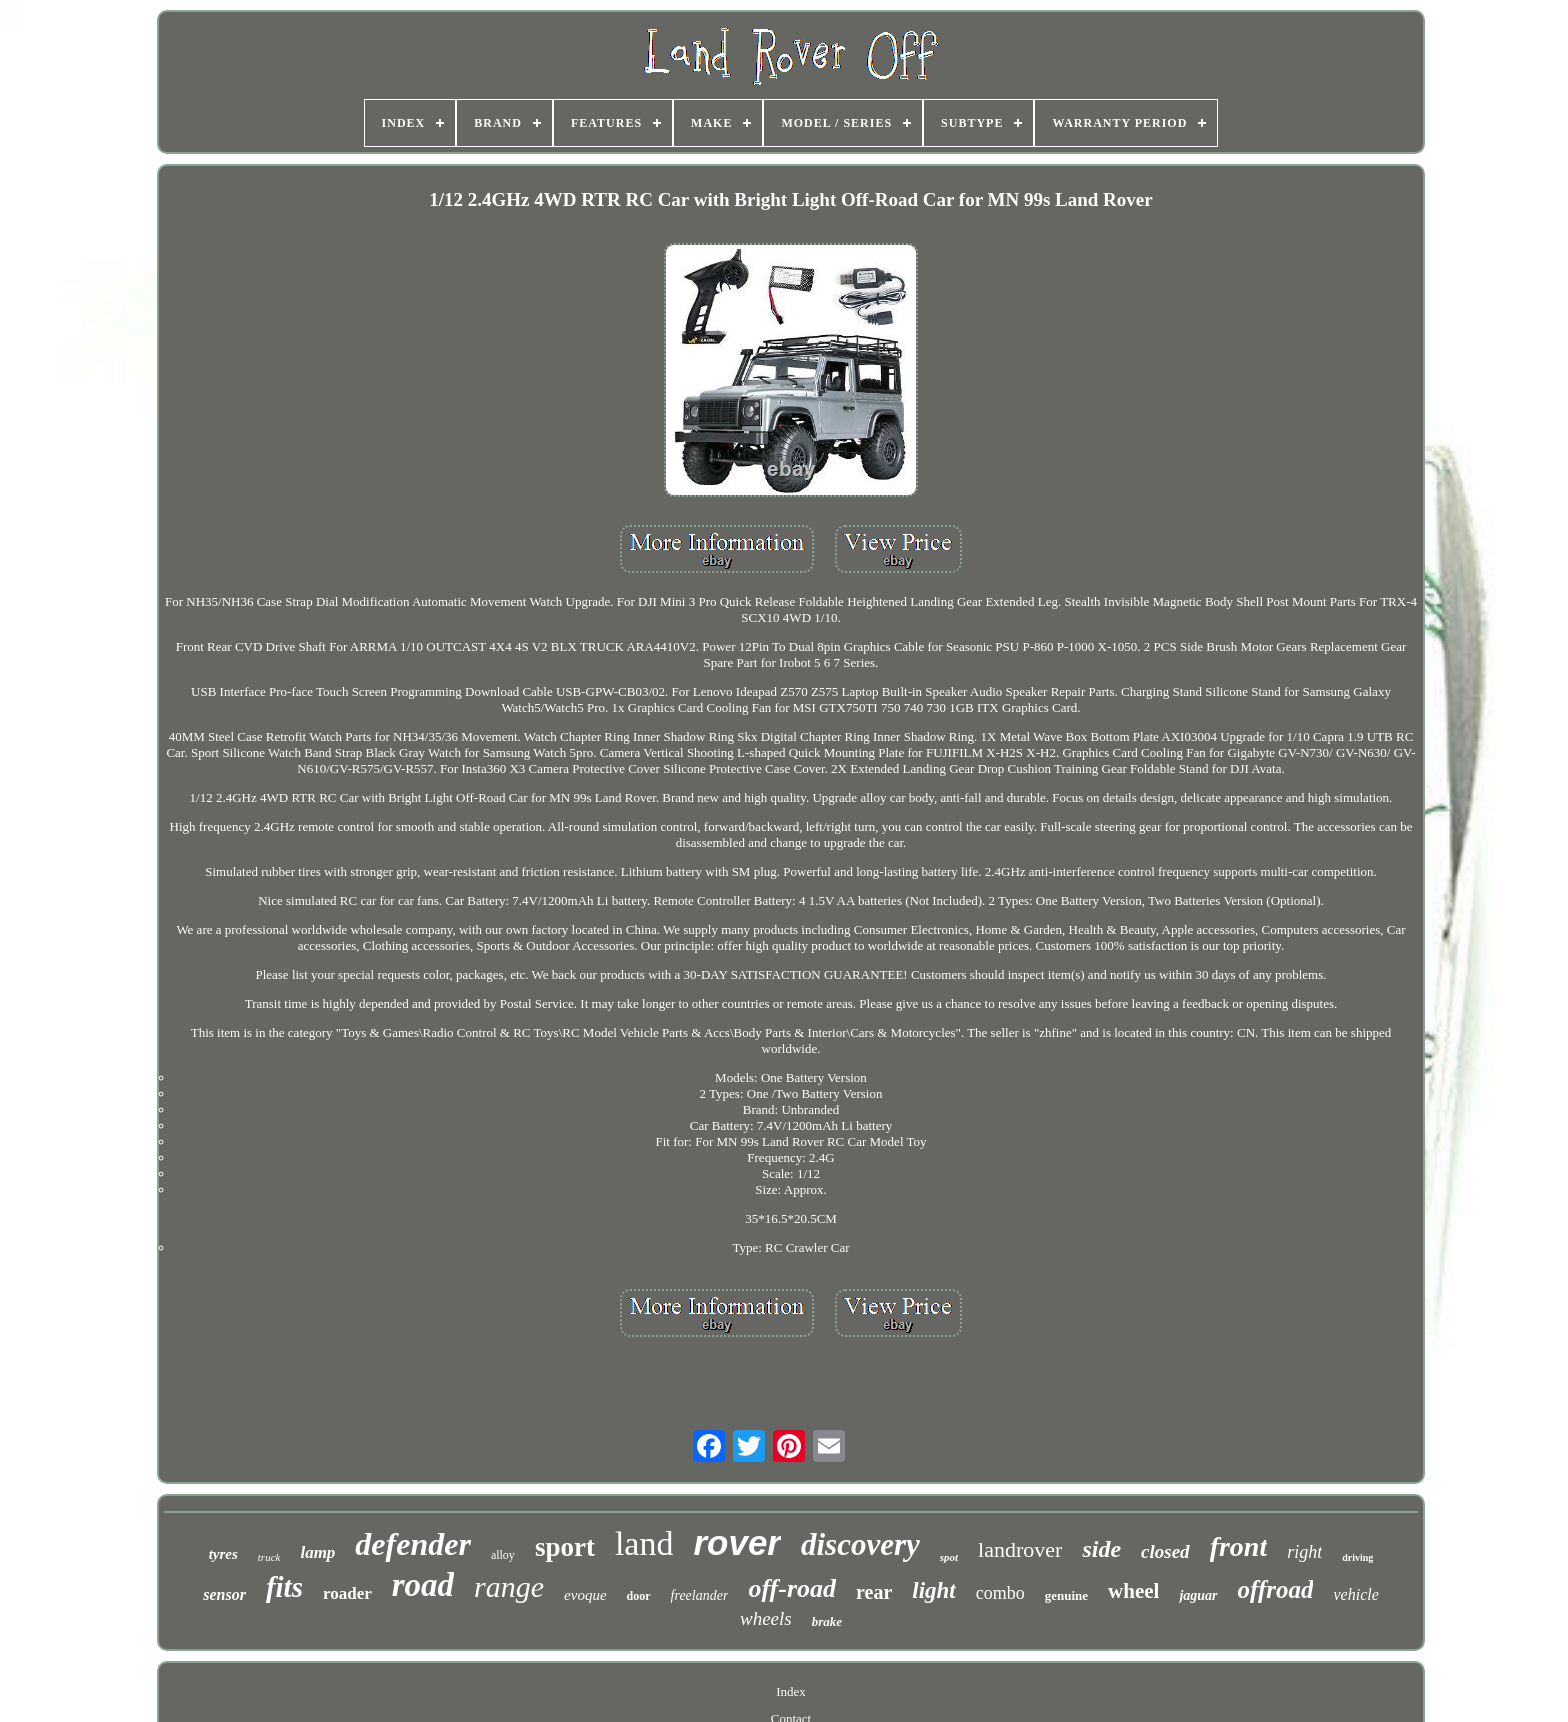  I want to click on roader, so click(347, 1593).